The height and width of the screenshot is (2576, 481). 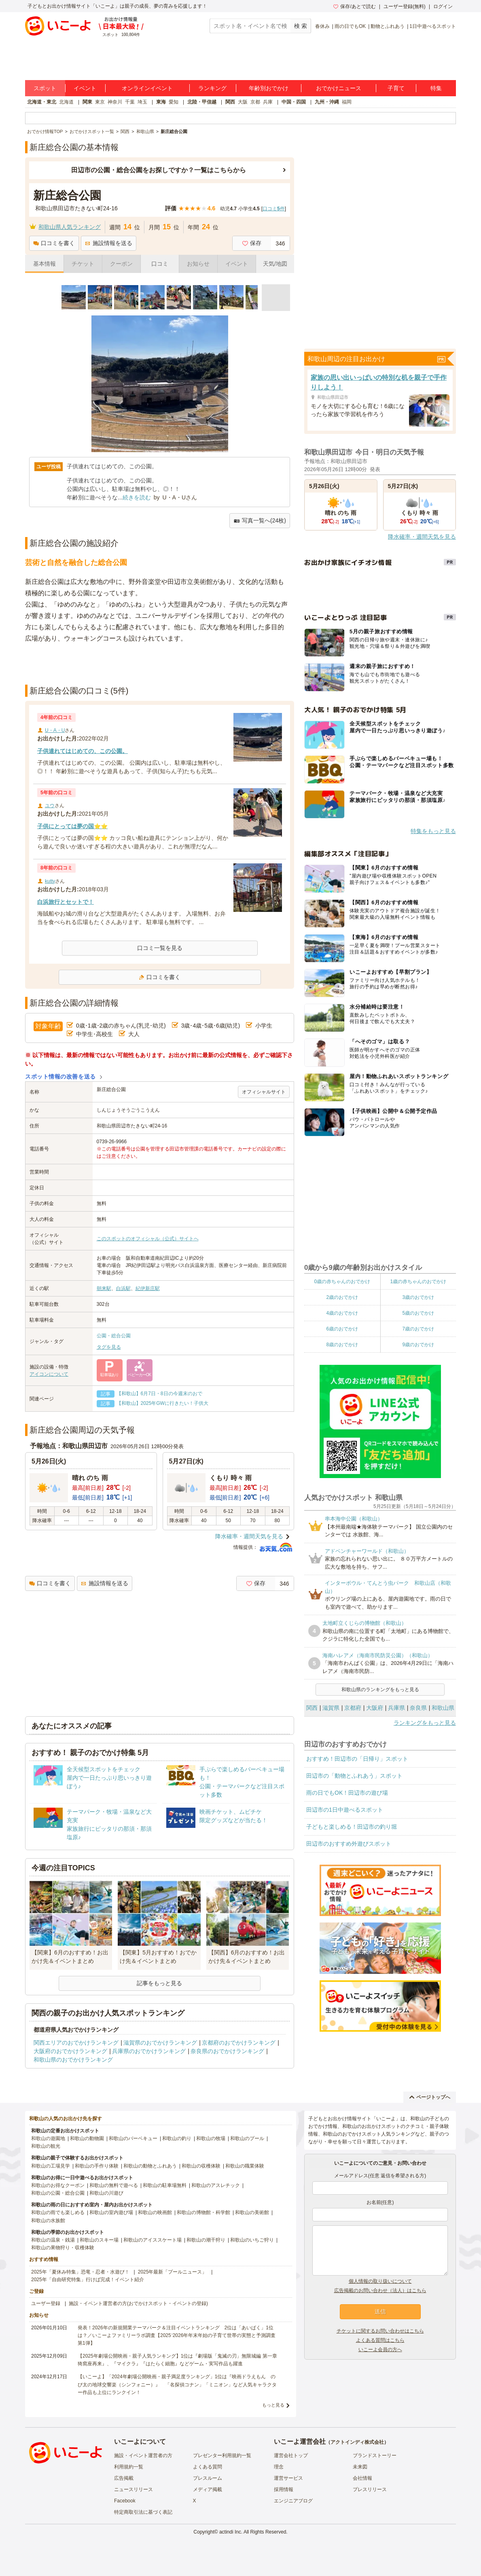 I want to click on 会社情報, so click(x=362, y=2478).